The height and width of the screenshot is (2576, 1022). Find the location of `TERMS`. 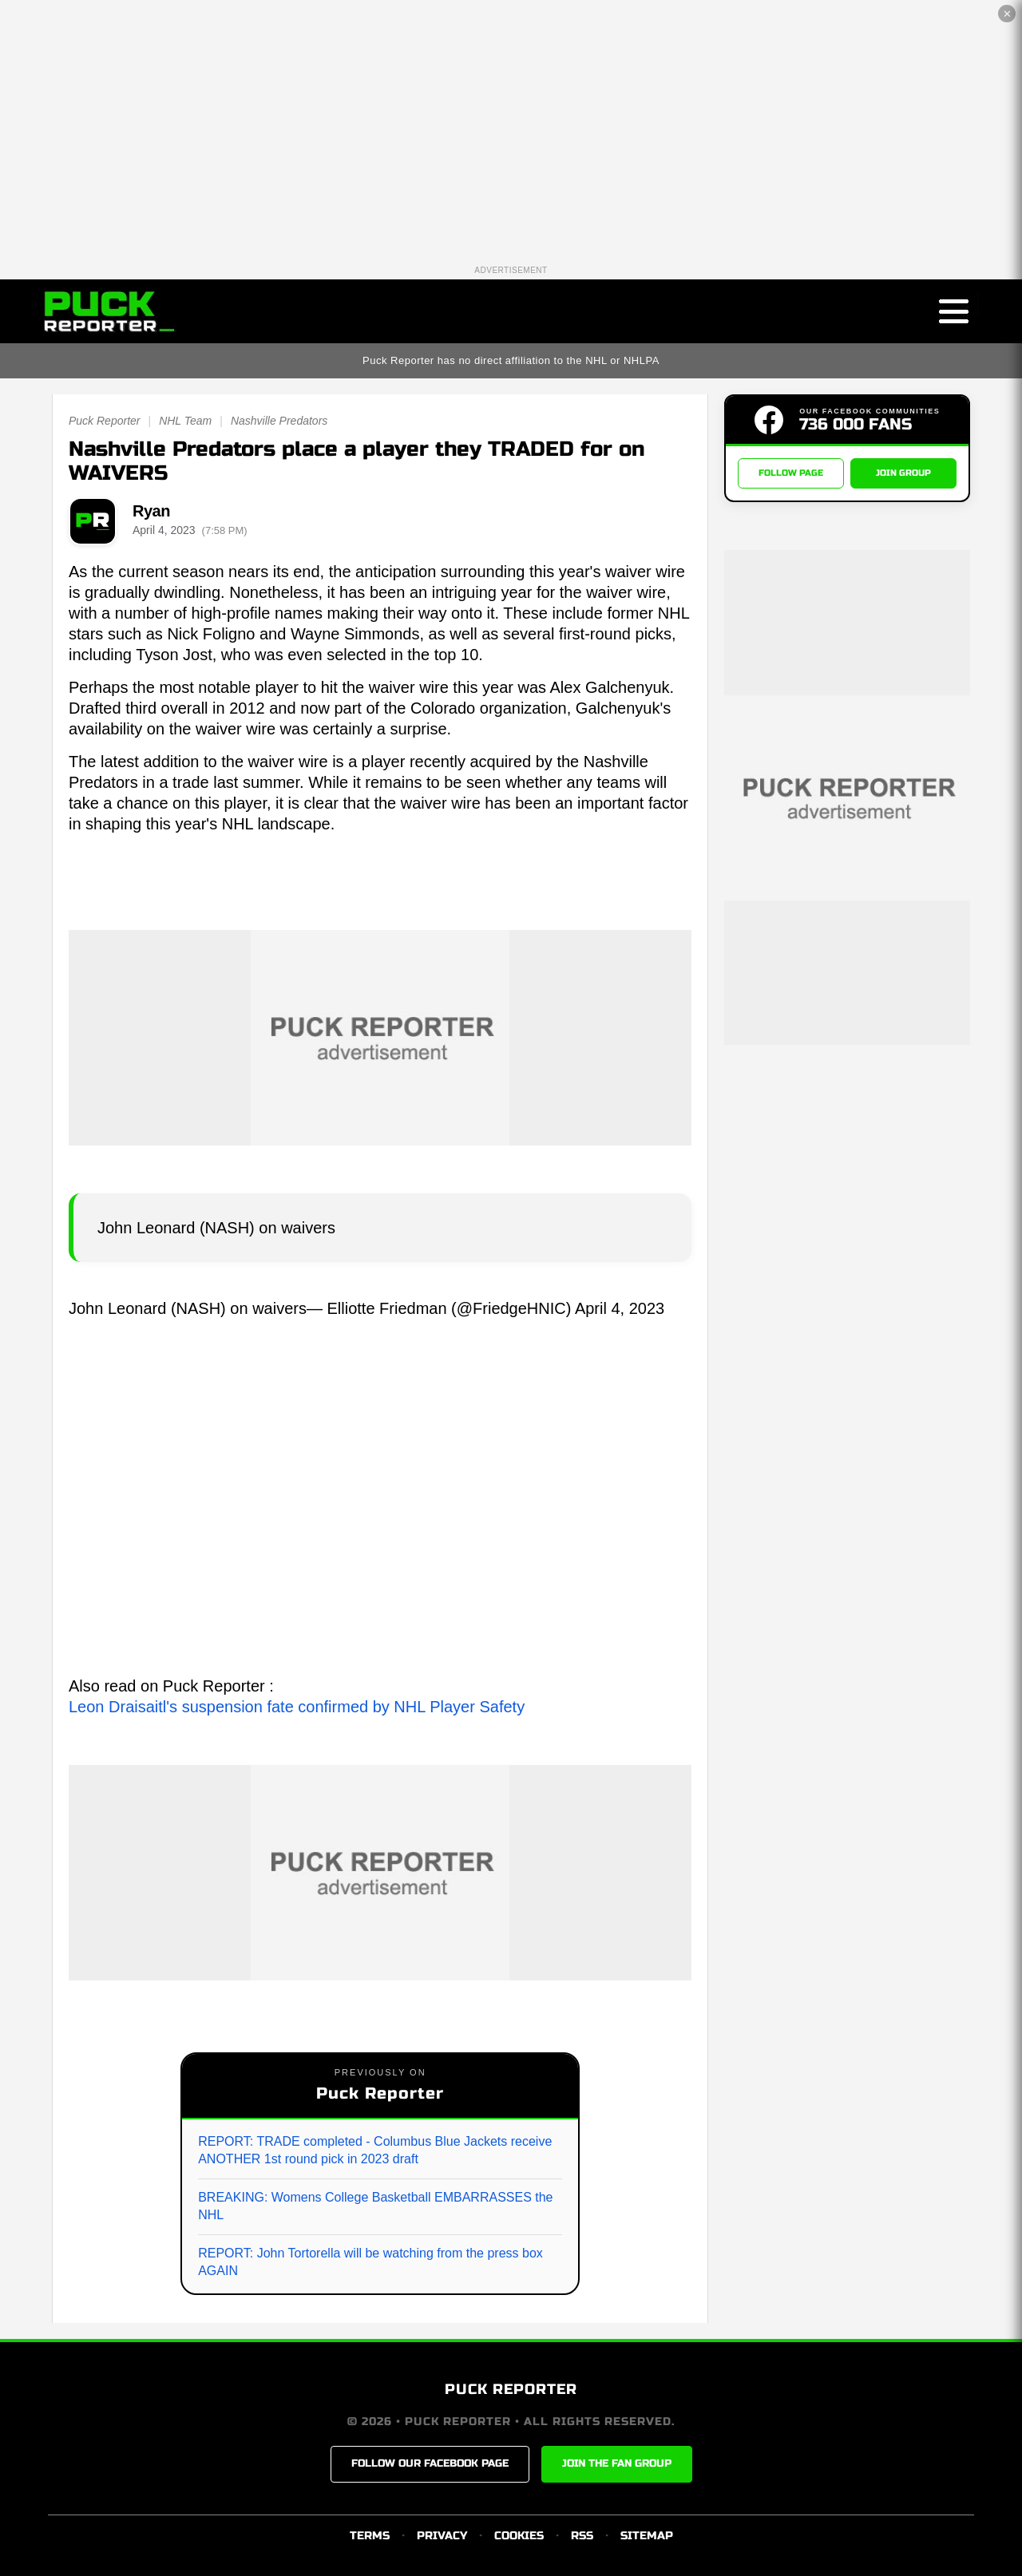

TERMS is located at coordinates (370, 2535).